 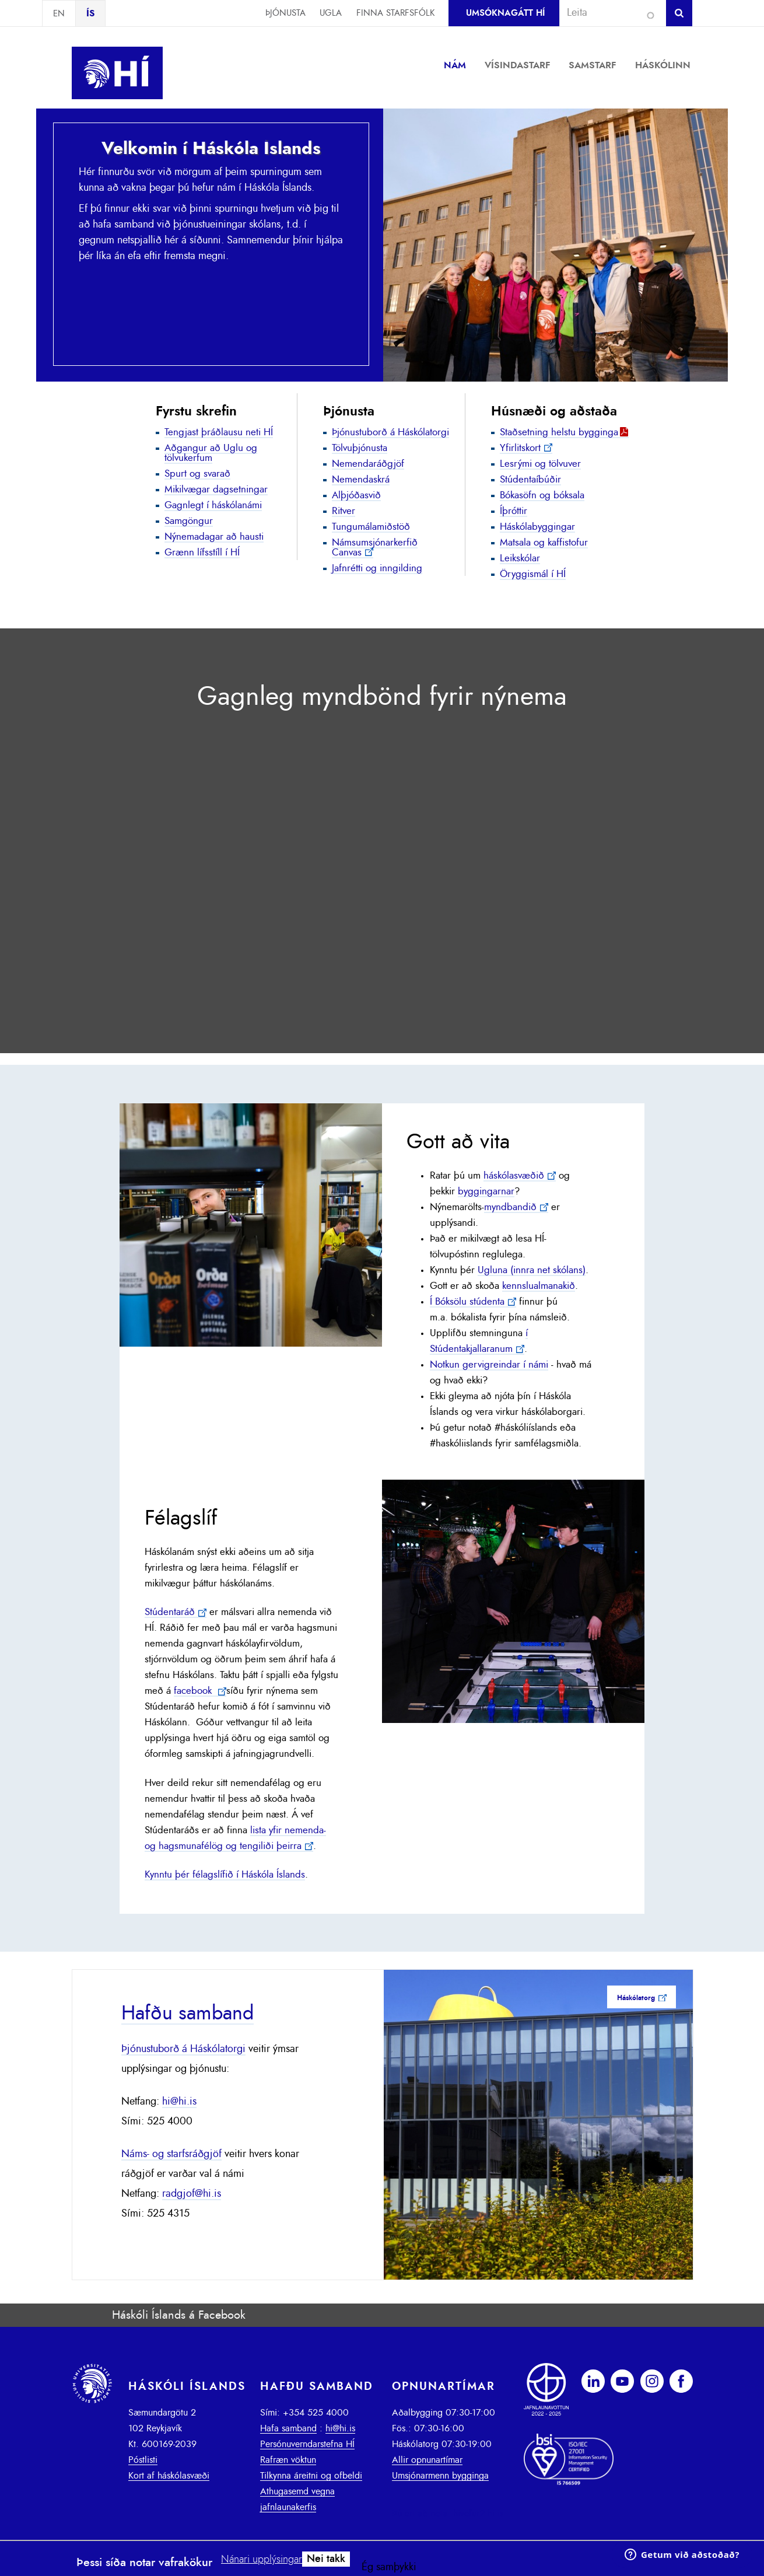 I want to click on Hafðu samband, so click(x=187, y=2013).